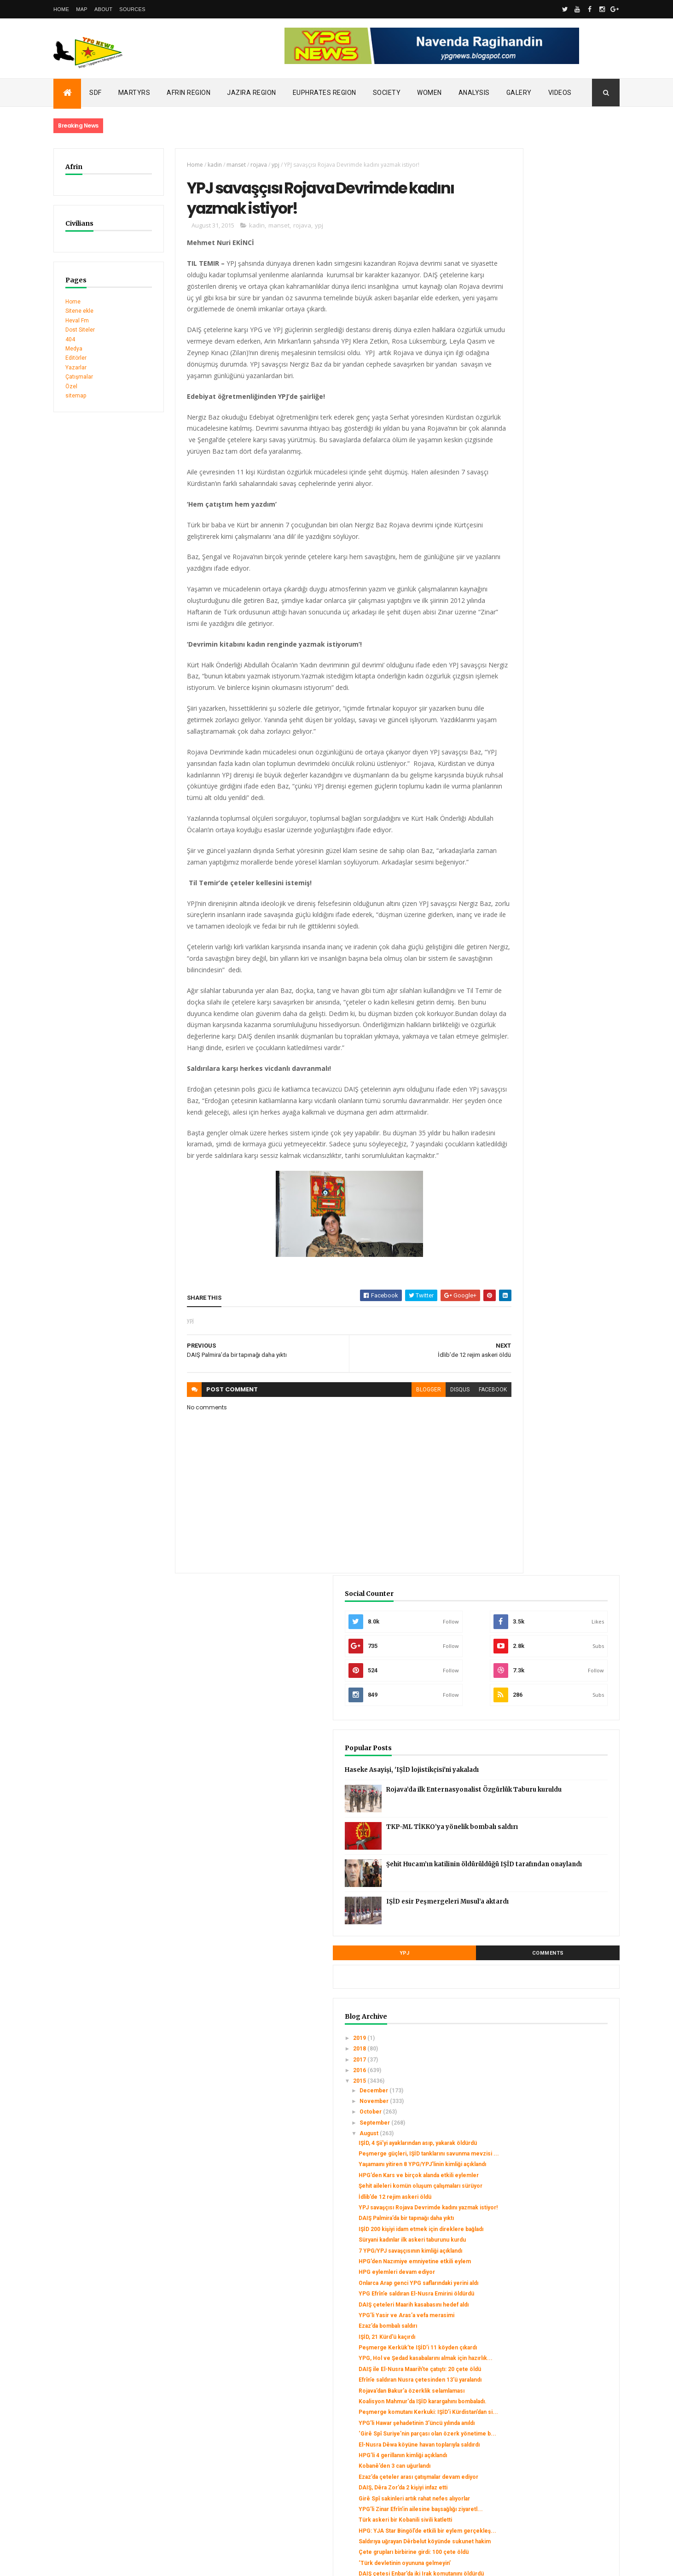  Describe the element at coordinates (514, 2285) in the screenshot. I see `April` at that location.